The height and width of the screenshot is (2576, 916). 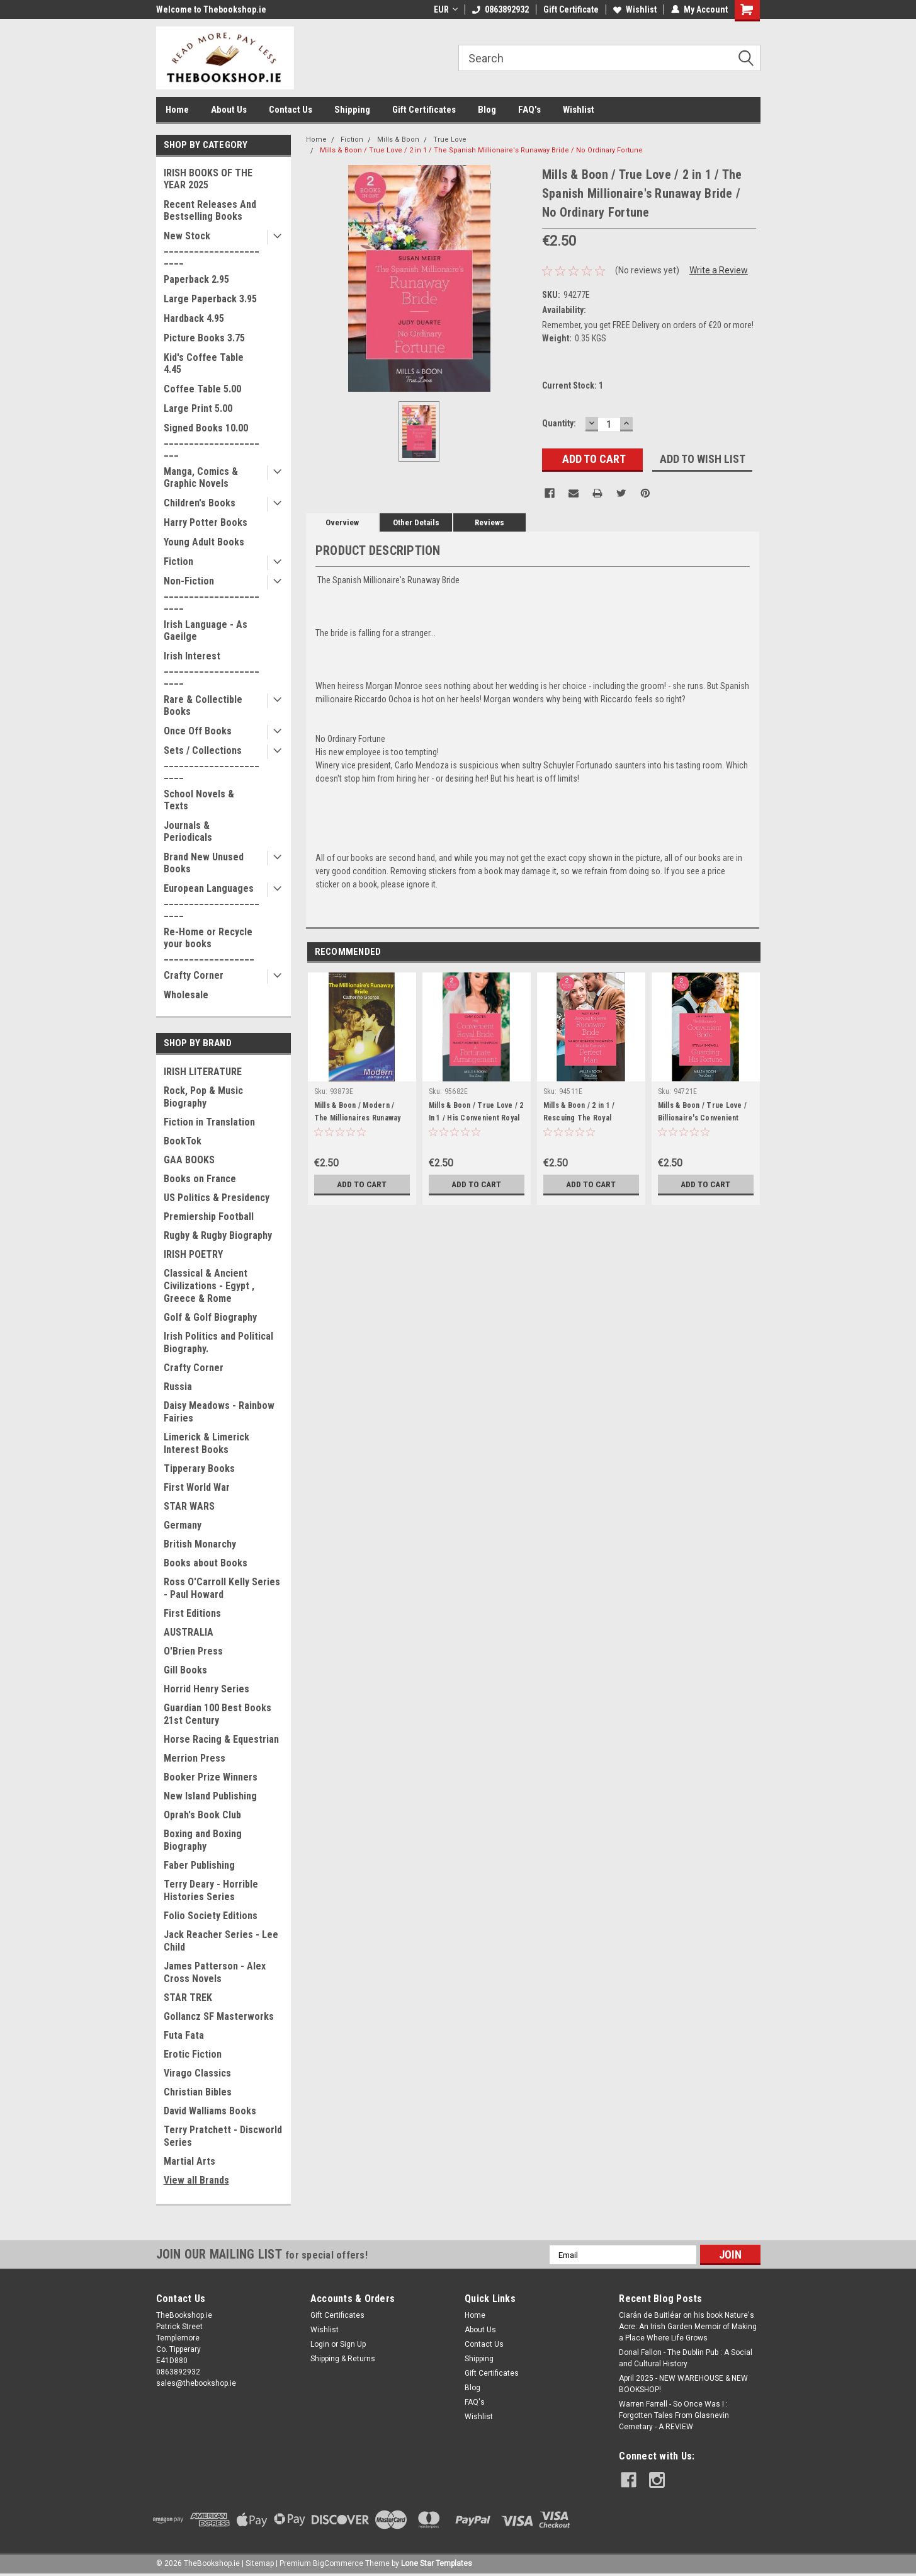 I want to click on Welcome to Thebookshop.ie, so click(x=211, y=9).